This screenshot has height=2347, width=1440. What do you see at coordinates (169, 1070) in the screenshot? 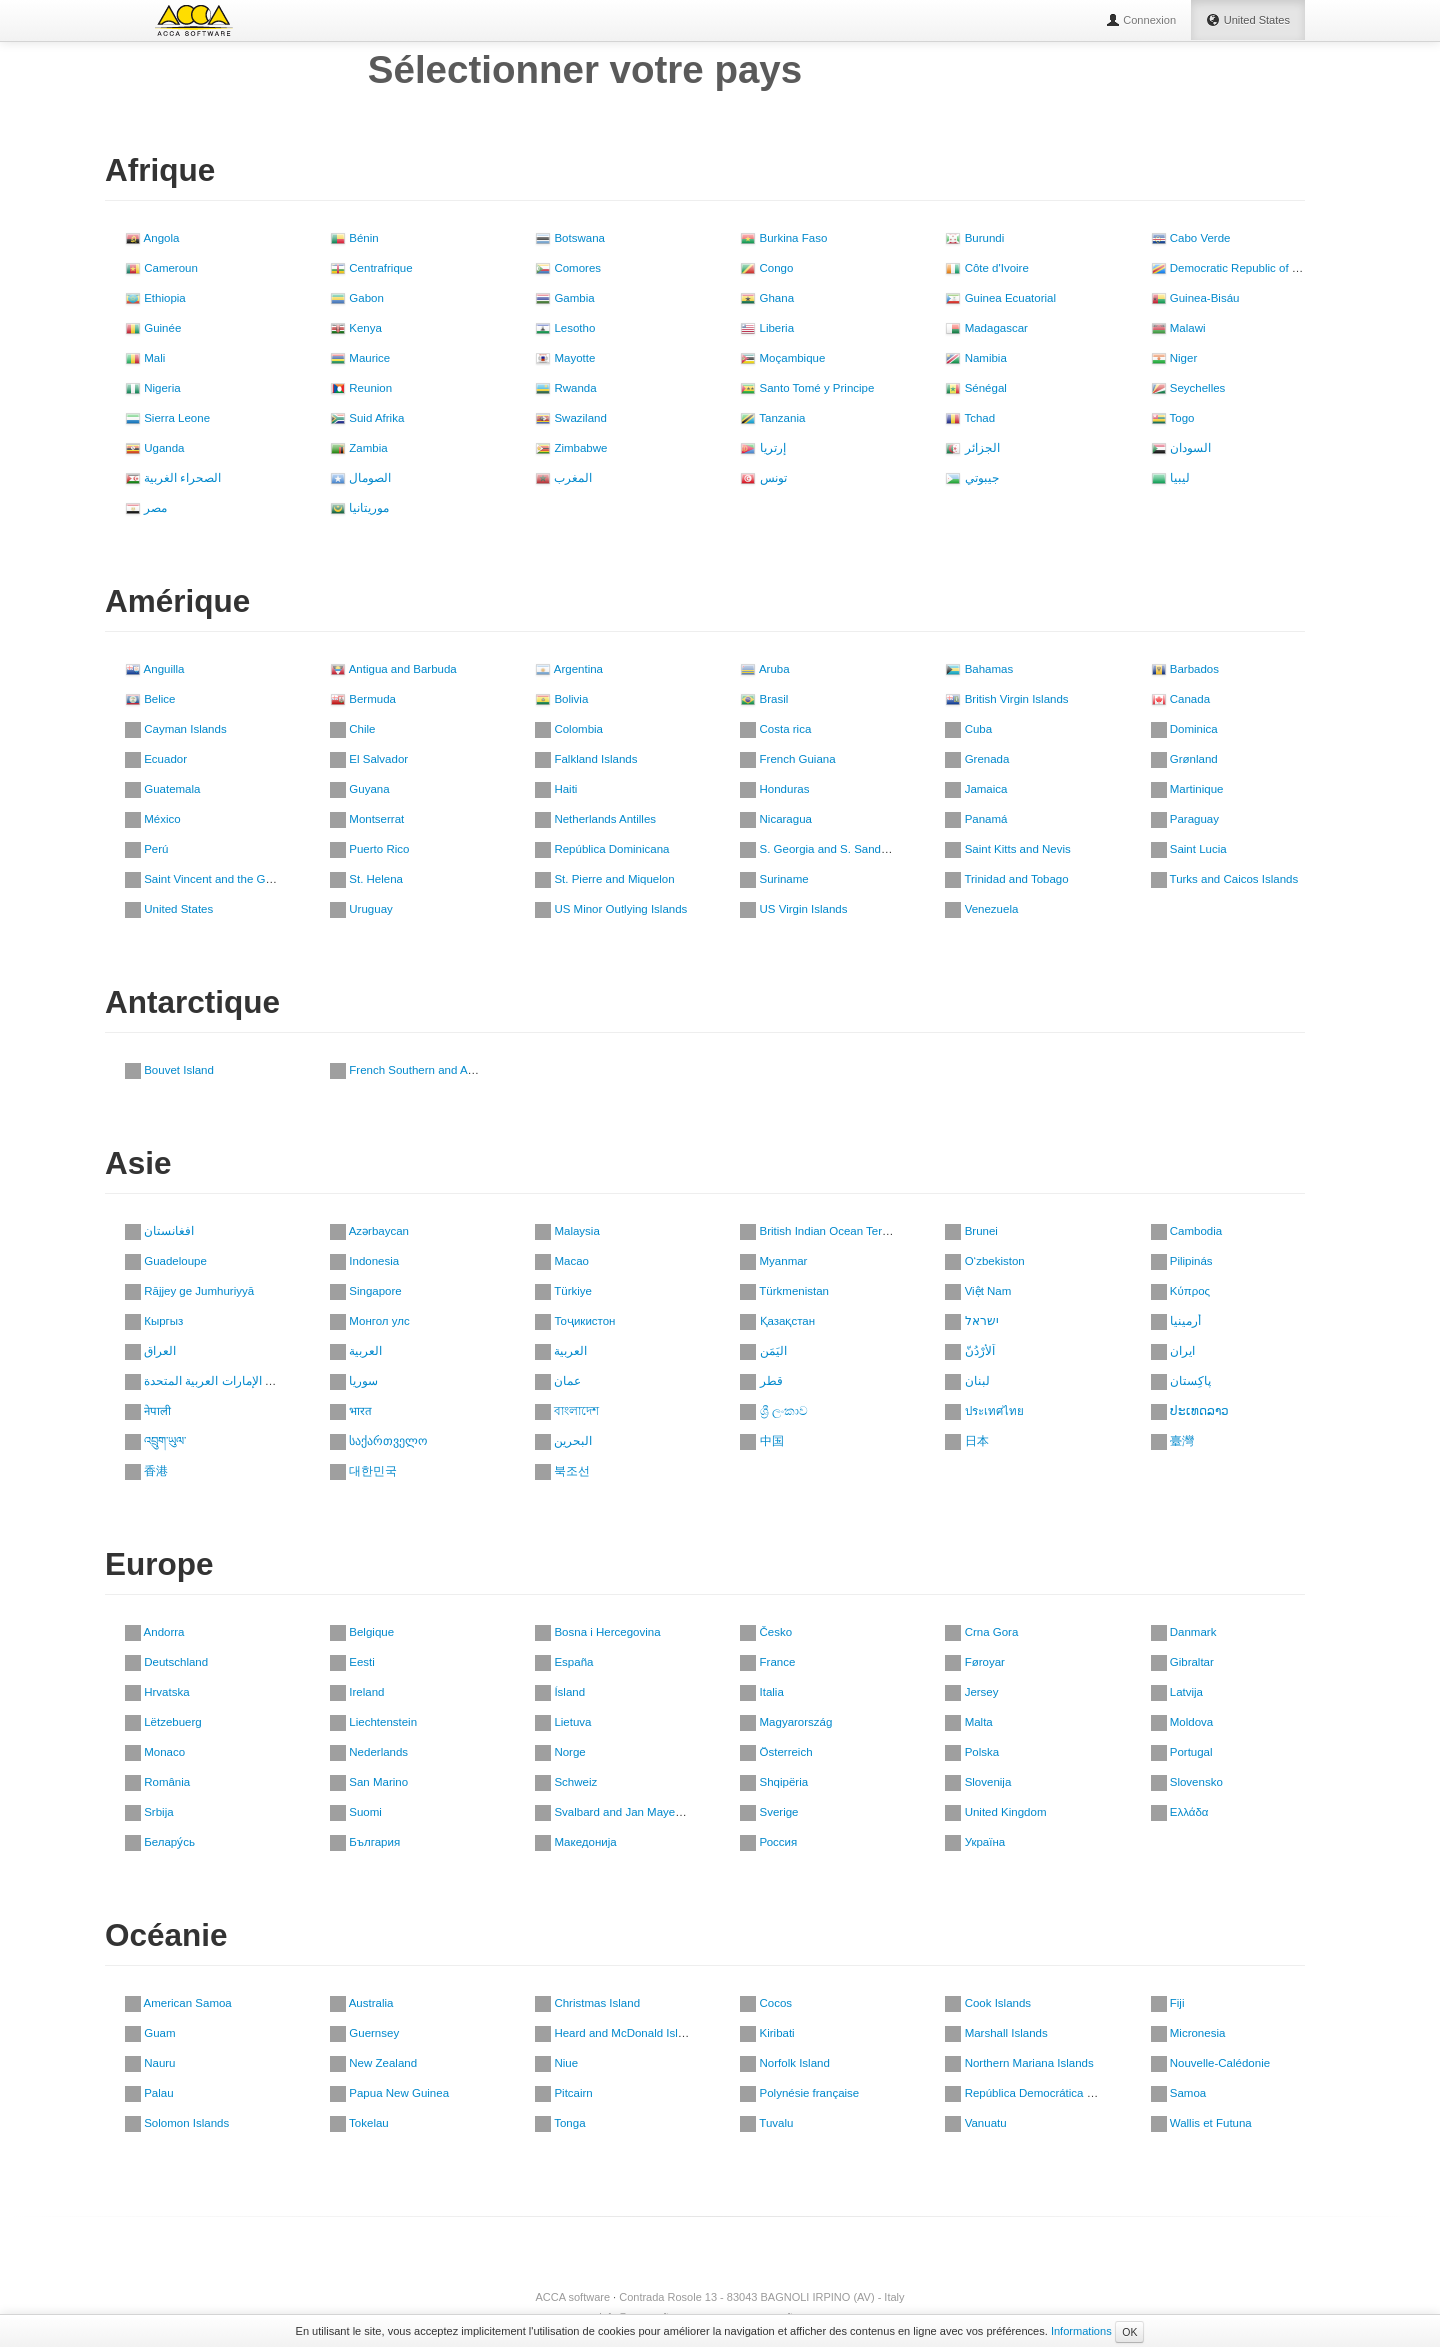
I see `Bouvet Island` at bounding box center [169, 1070].